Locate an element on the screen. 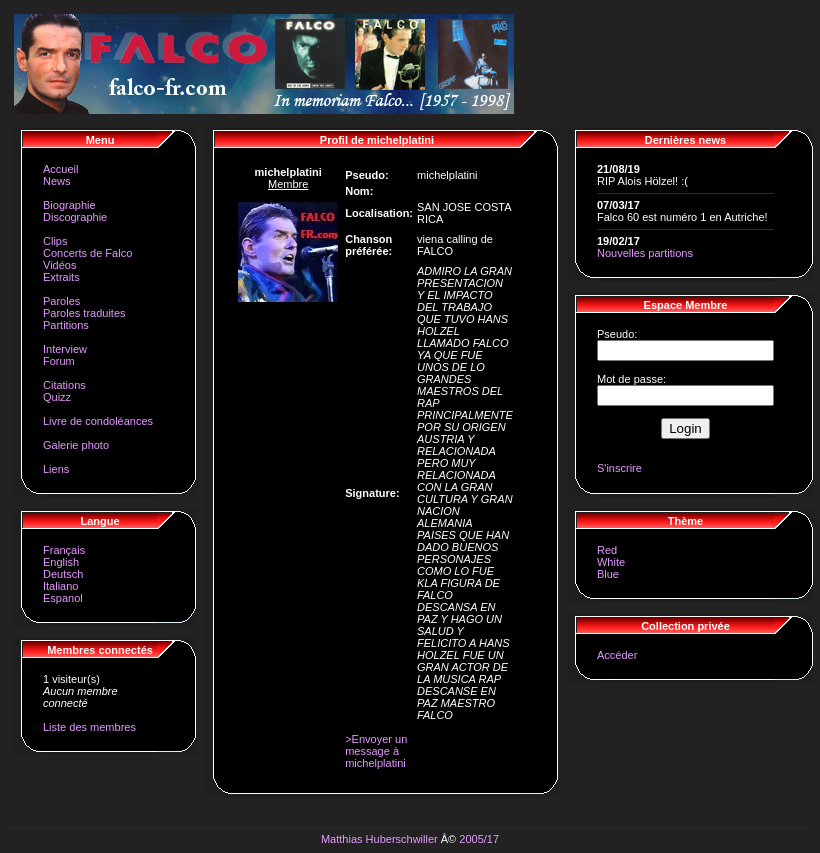  Vidéos is located at coordinates (59, 265).